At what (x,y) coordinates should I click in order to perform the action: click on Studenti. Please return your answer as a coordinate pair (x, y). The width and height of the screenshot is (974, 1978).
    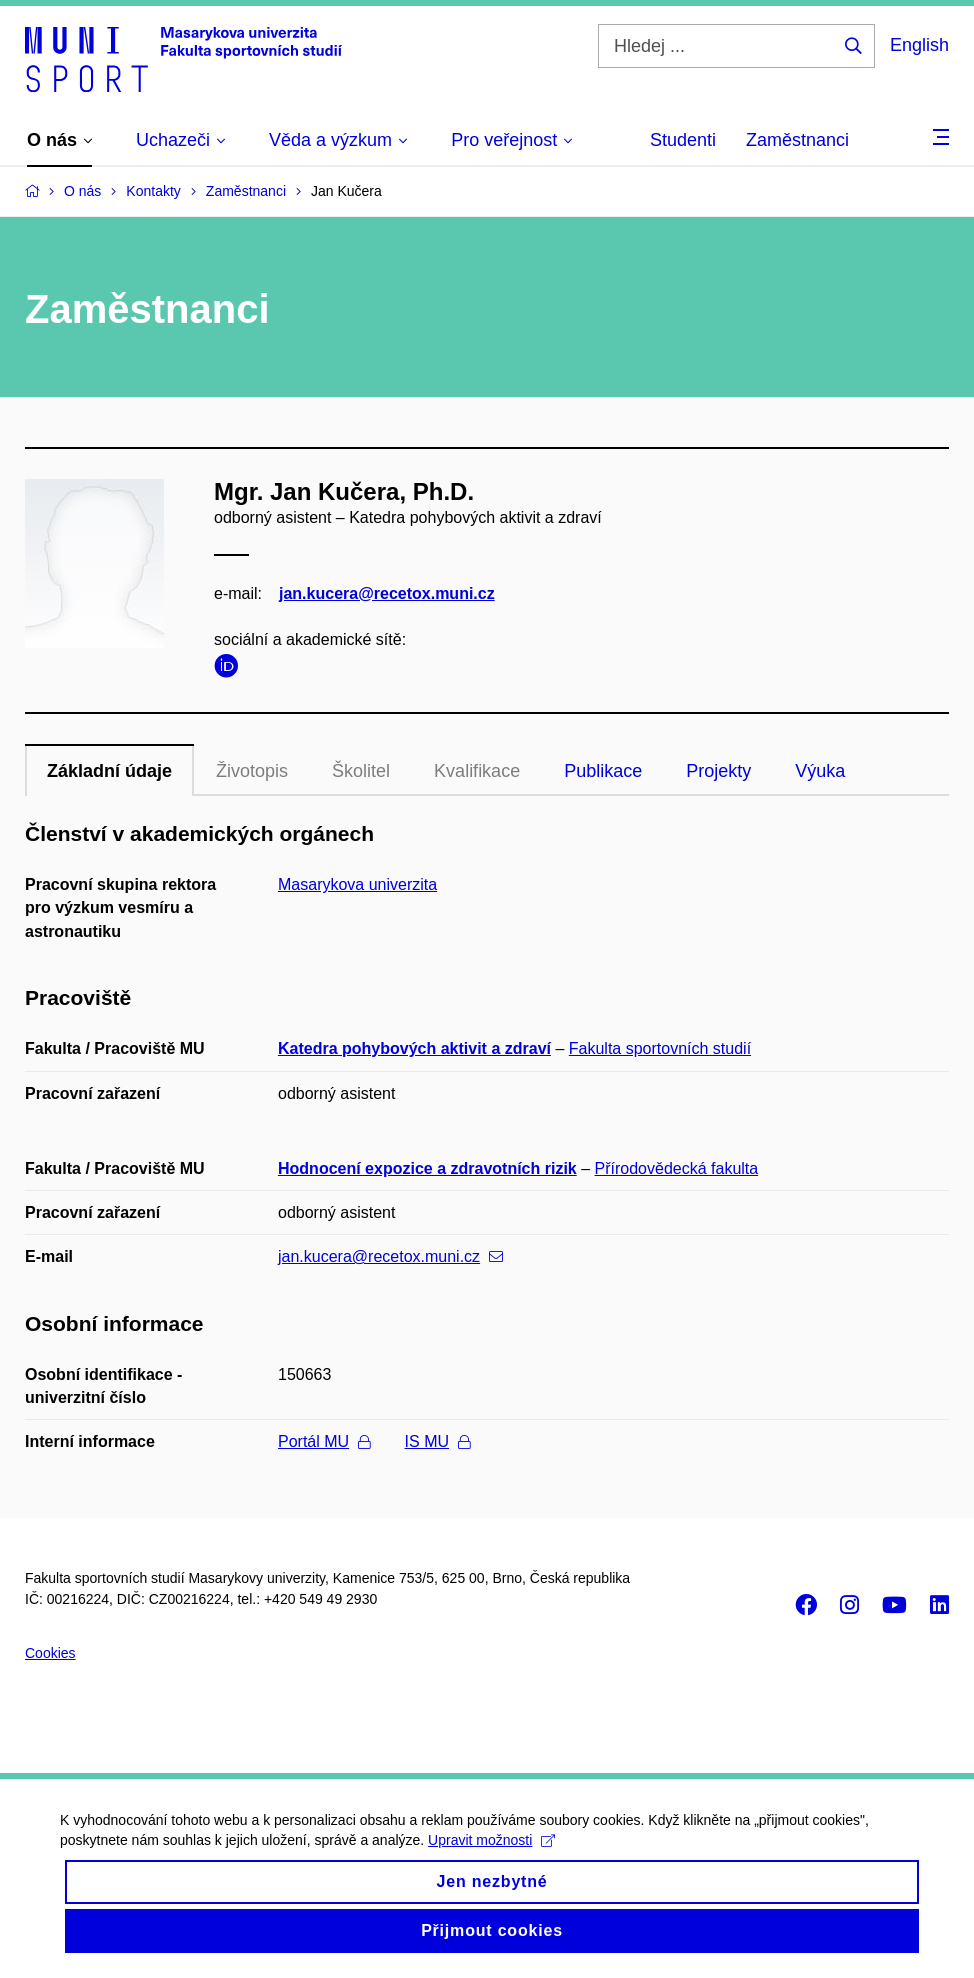
    Looking at the image, I should click on (683, 140).